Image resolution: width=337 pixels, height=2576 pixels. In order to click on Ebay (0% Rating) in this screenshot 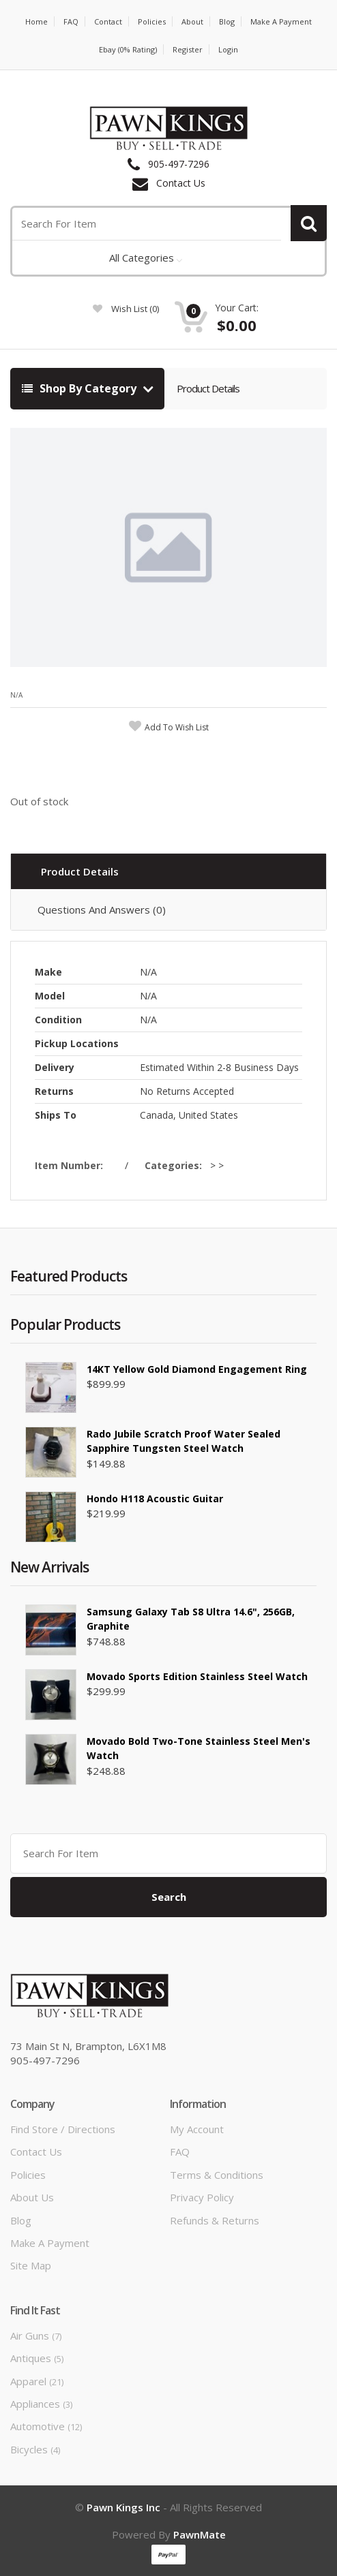, I will do `click(128, 49)`.